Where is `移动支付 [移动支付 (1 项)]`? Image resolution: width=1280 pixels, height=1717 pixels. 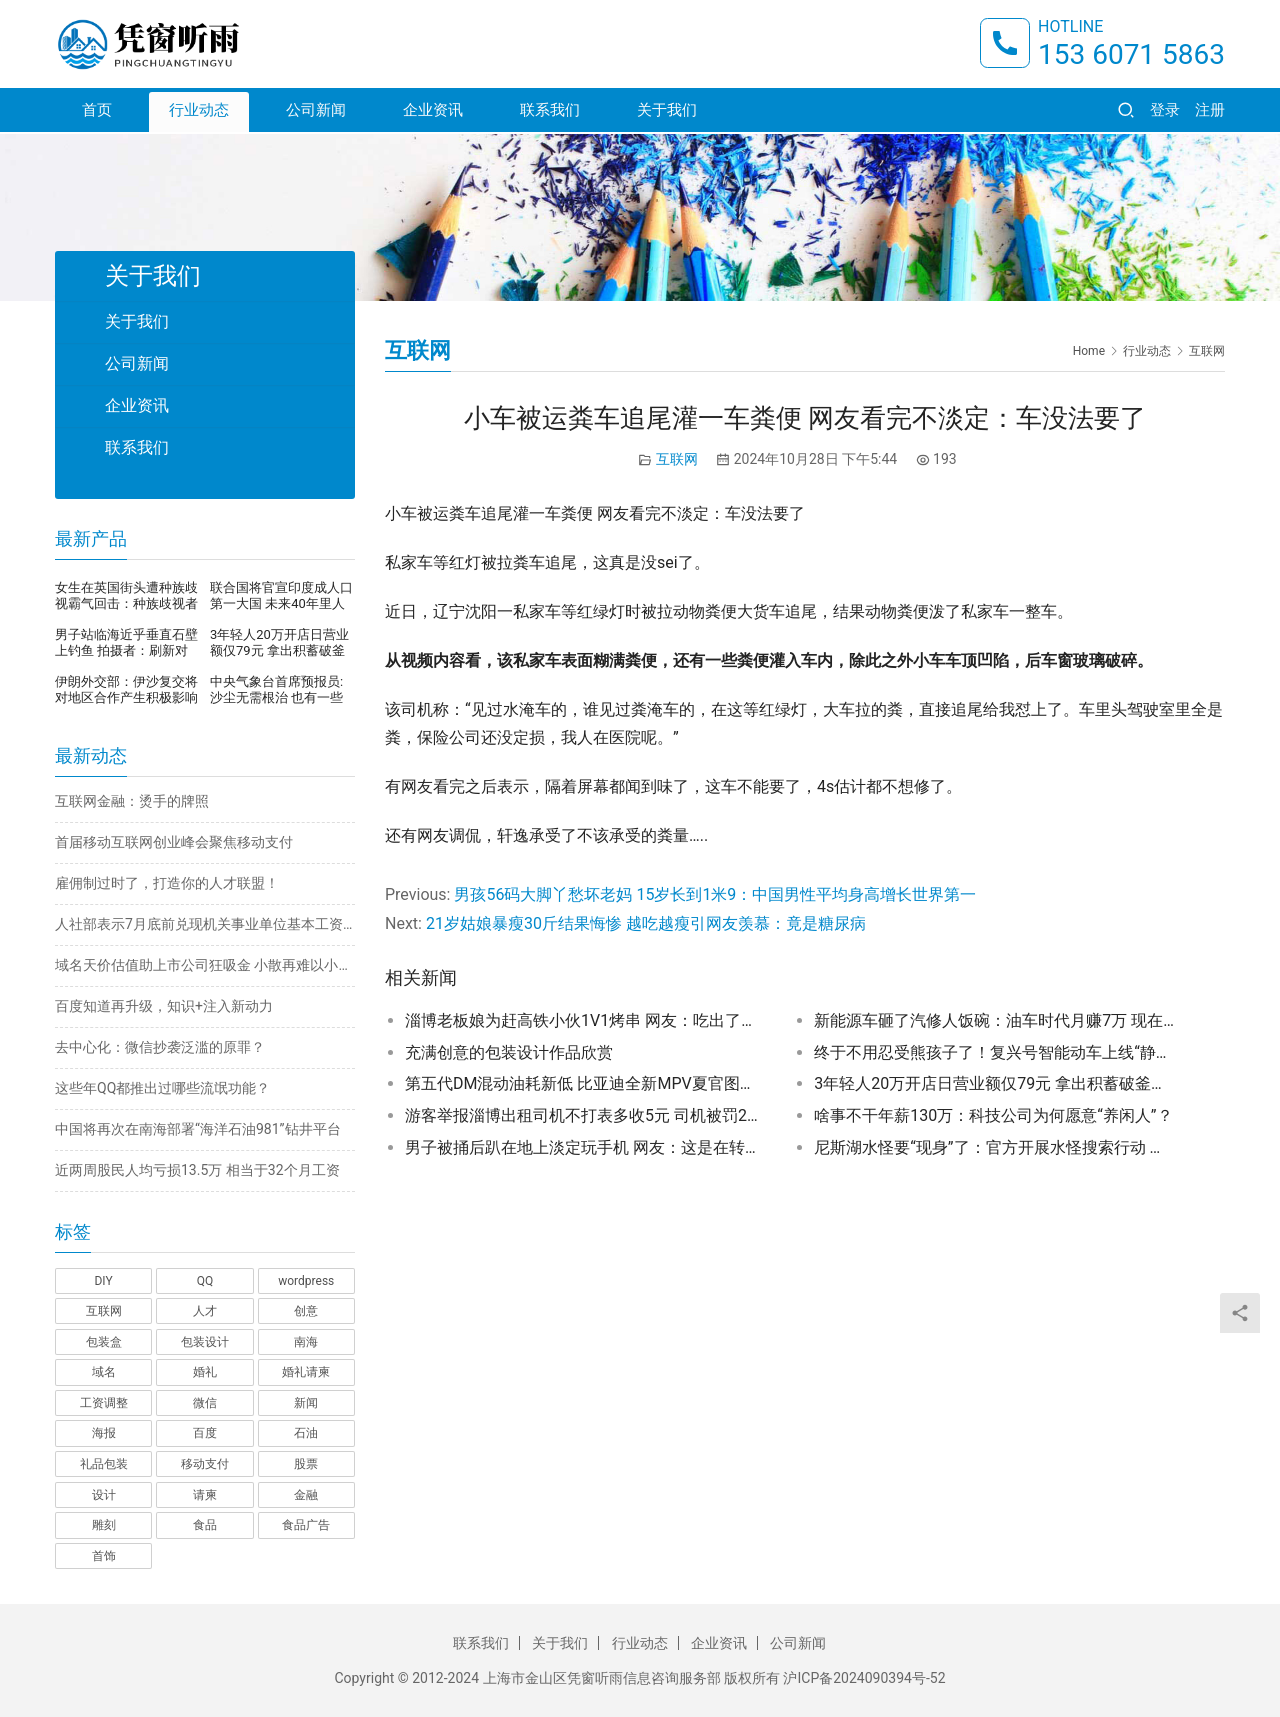 移动支付 [移动支付 (1 项)] is located at coordinates (205, 1464).